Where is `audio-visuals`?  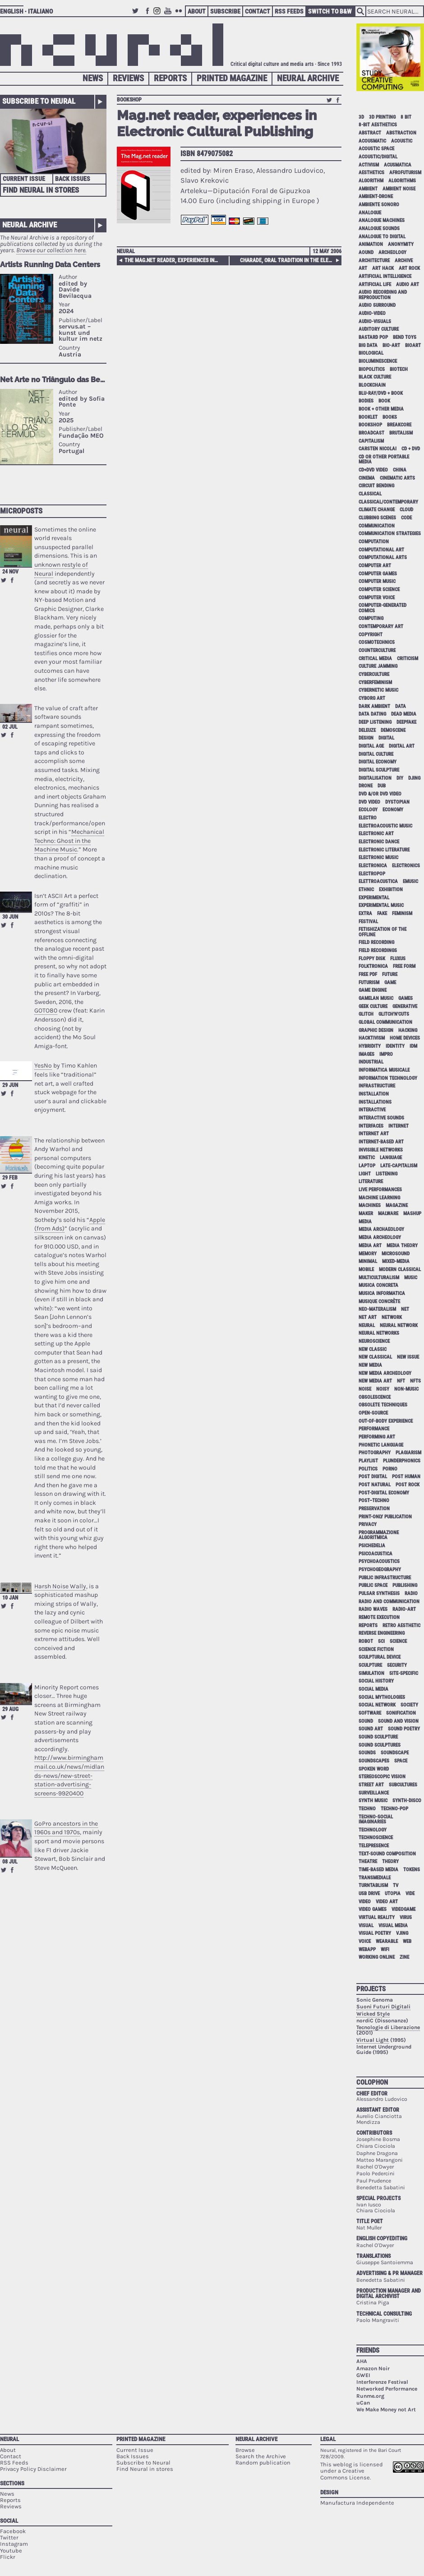
audio-visuals is located at coordinates (375, 321).